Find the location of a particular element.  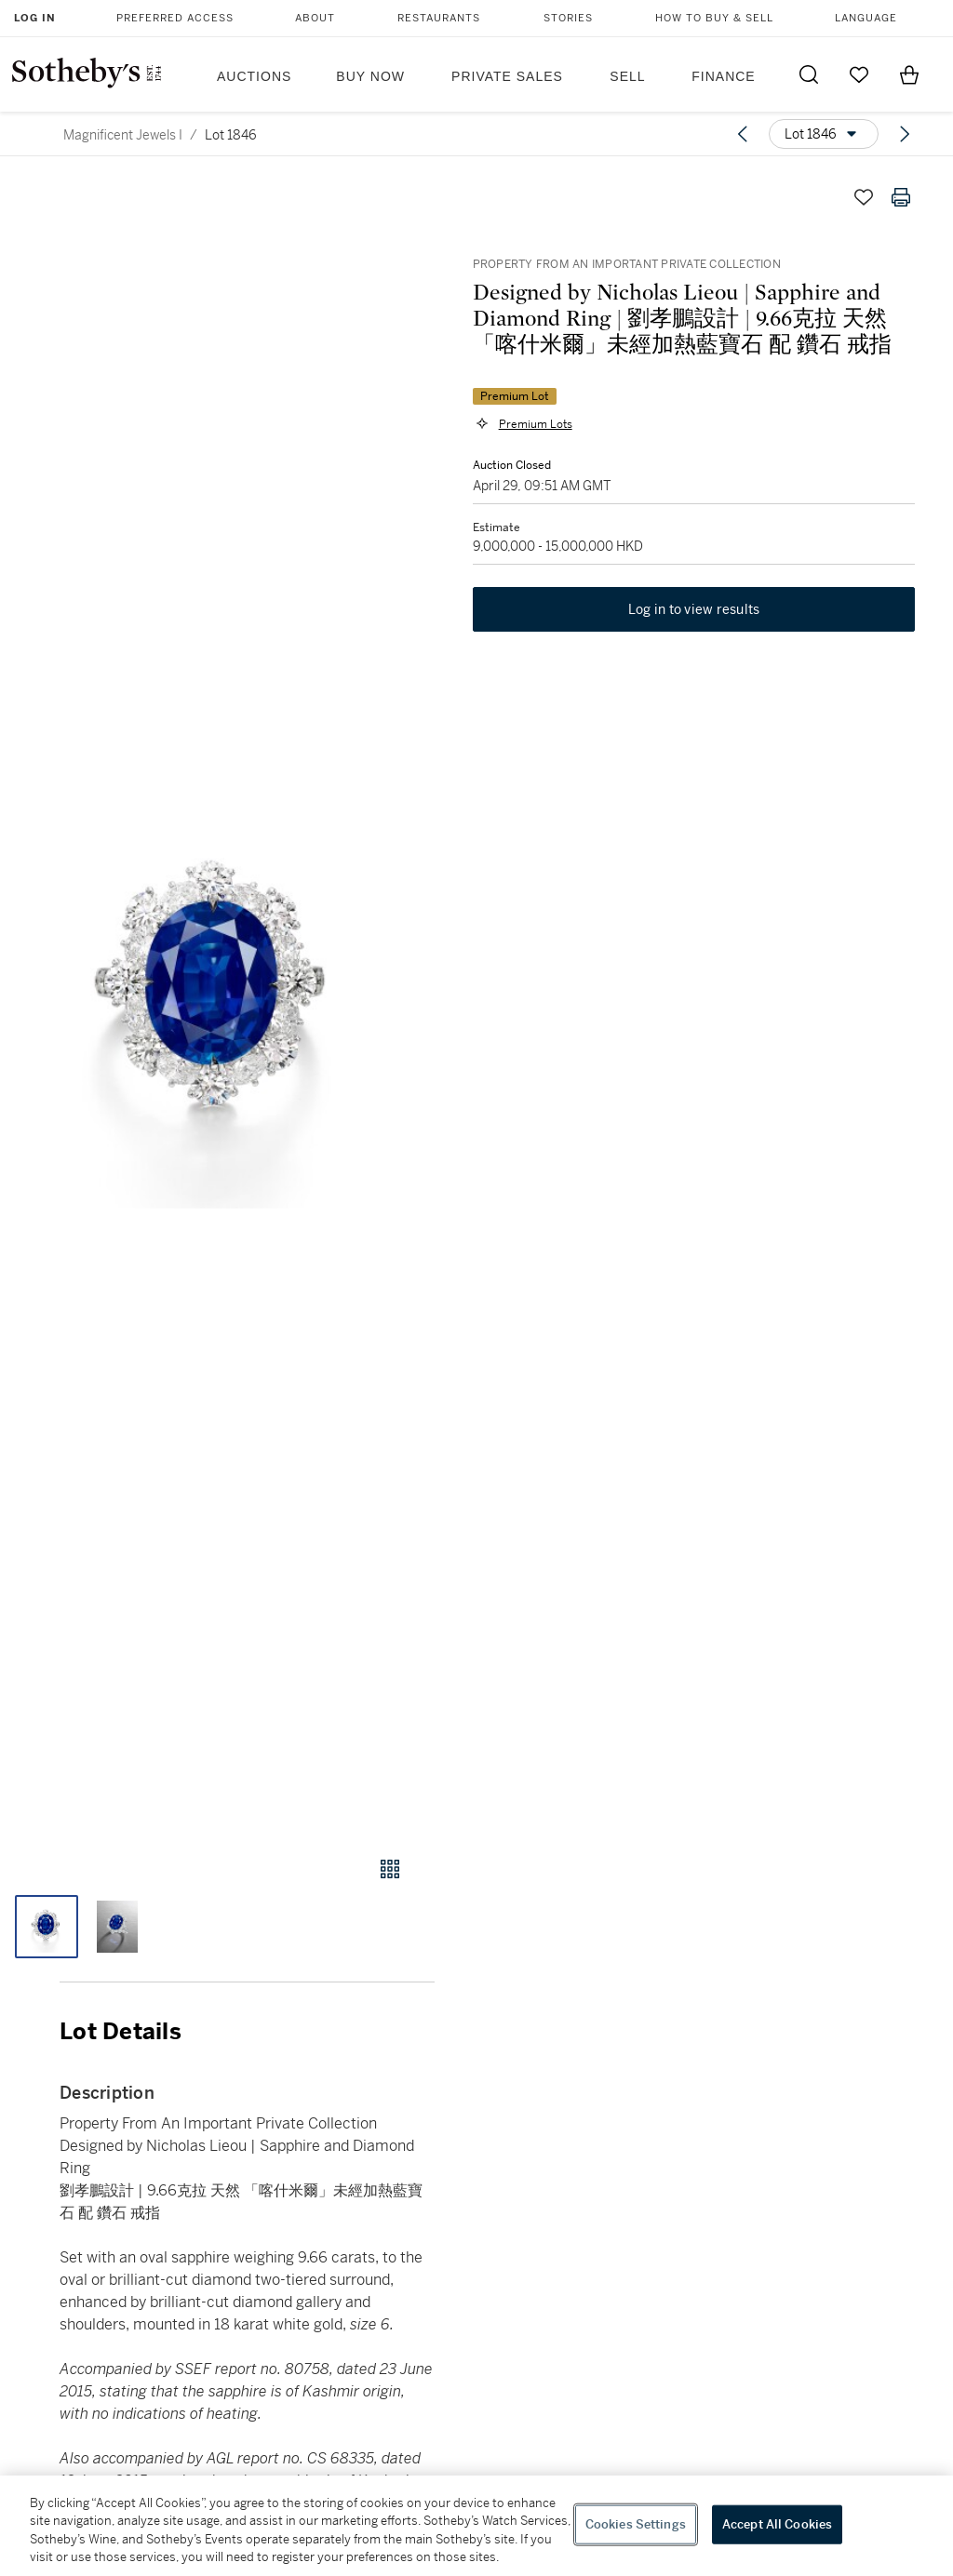

Buy Now [button] is located at coordinates (370, 76).